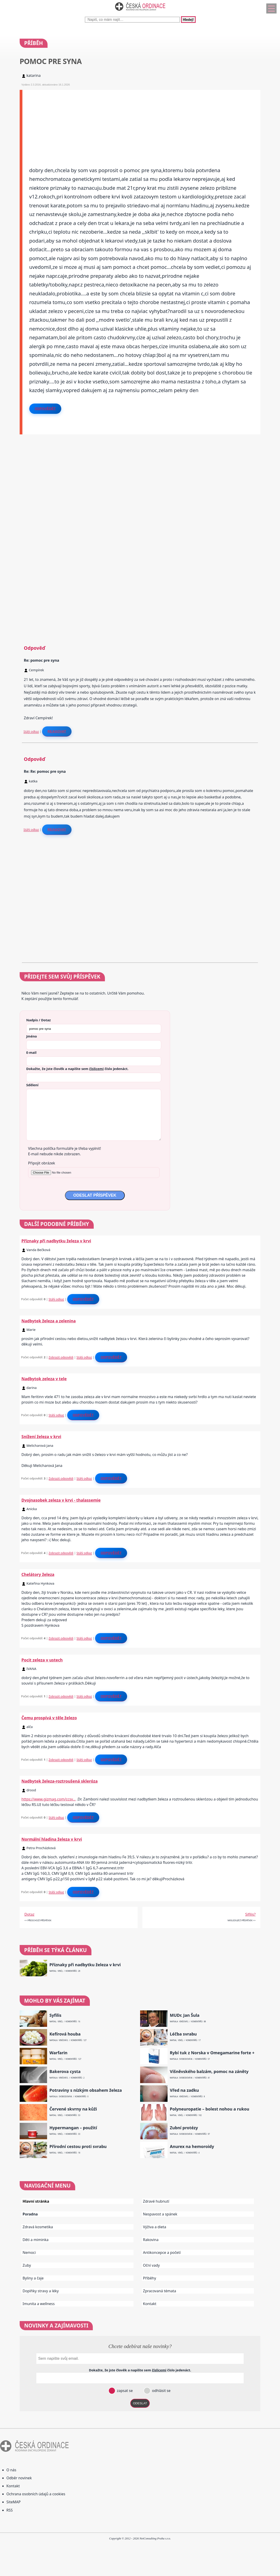 The width and height of the screenshot is (280, 2576). Describe the element at coordinates (49, 1717) in the screenshot. I see `Čemu prospívá v těle železo` at that location.